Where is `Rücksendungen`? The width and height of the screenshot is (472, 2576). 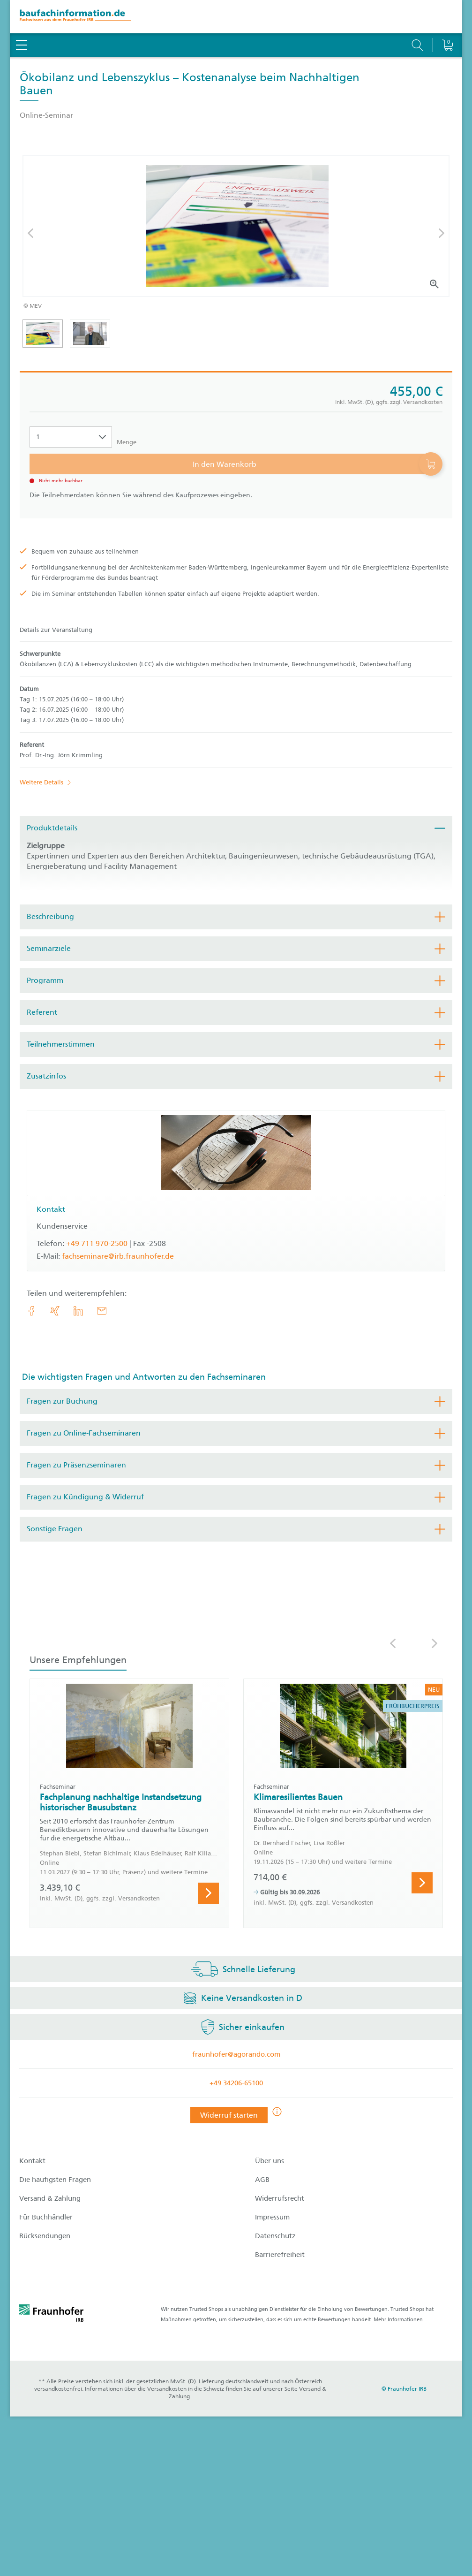 Rücksendungen is located at coordinates (44, 2236).